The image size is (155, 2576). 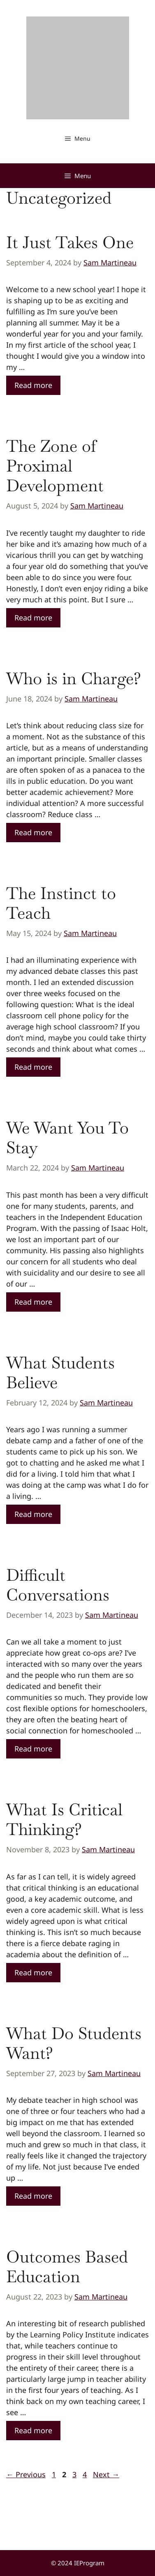 What do you see at coordinates (60, 1372) in the screenshot?
I see `What Students Believe` at bounding box center [60, 1372].